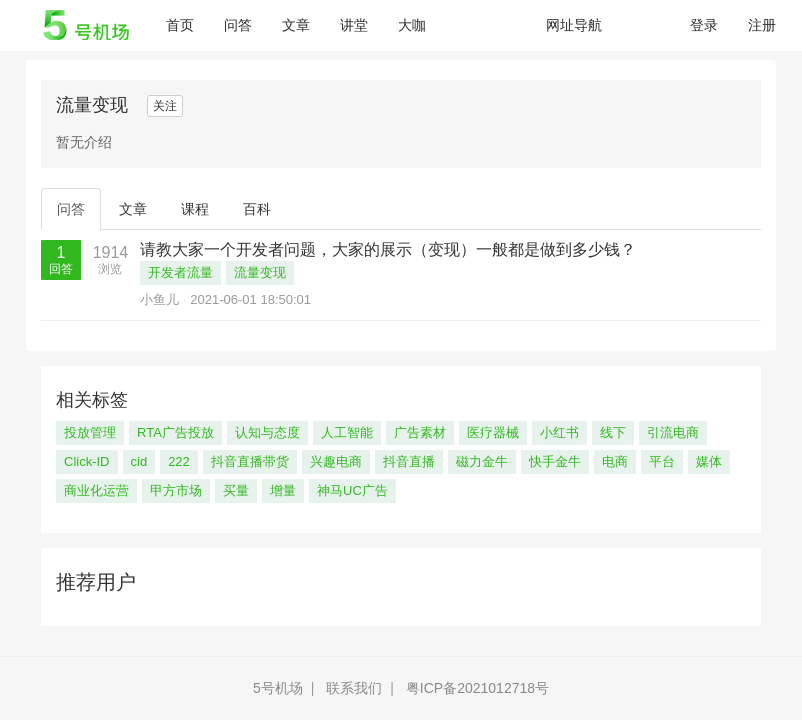 Image resolution: width=802 pixels, height=720 pixels. Describe the element at coordinates (260, 272) in the screenshot. I see `流量变现` at that location.